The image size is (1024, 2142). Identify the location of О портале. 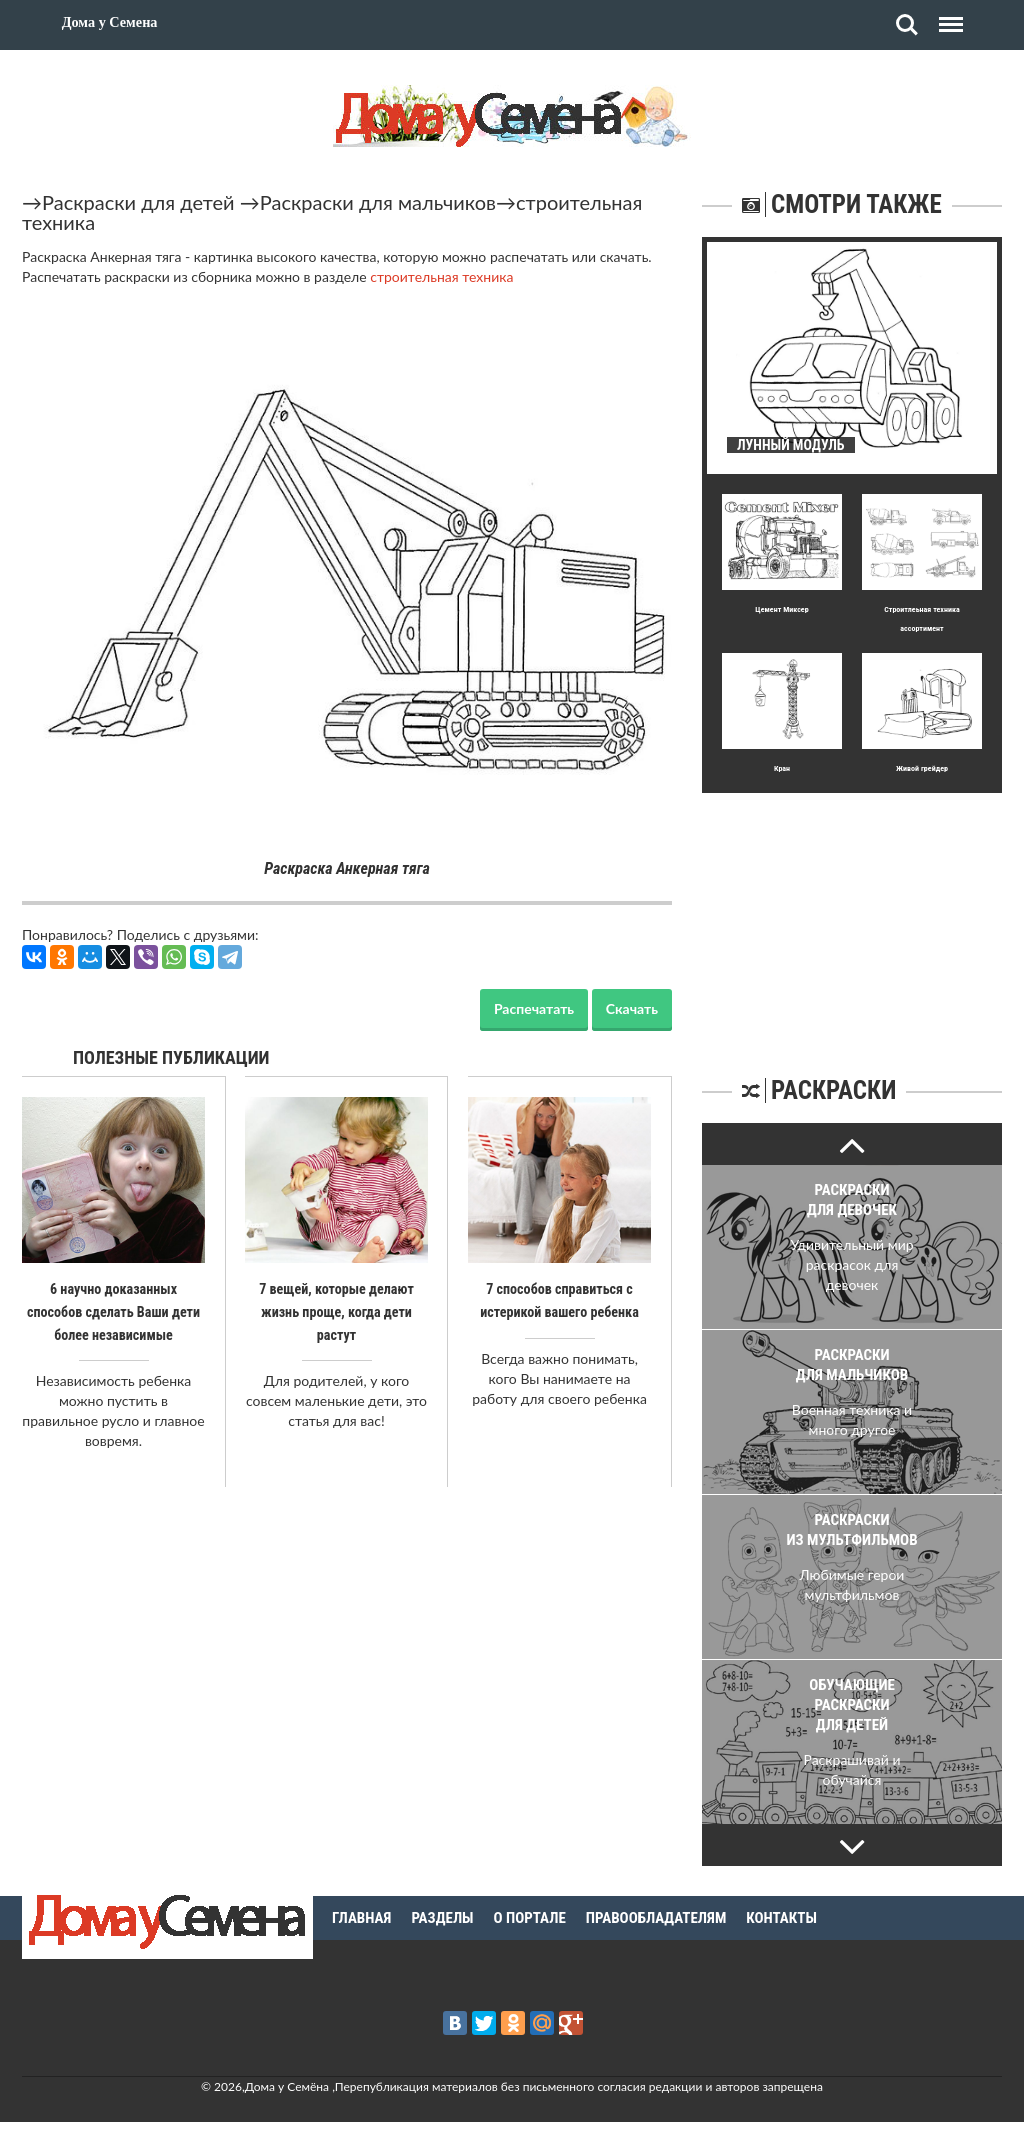
(530, 1918).